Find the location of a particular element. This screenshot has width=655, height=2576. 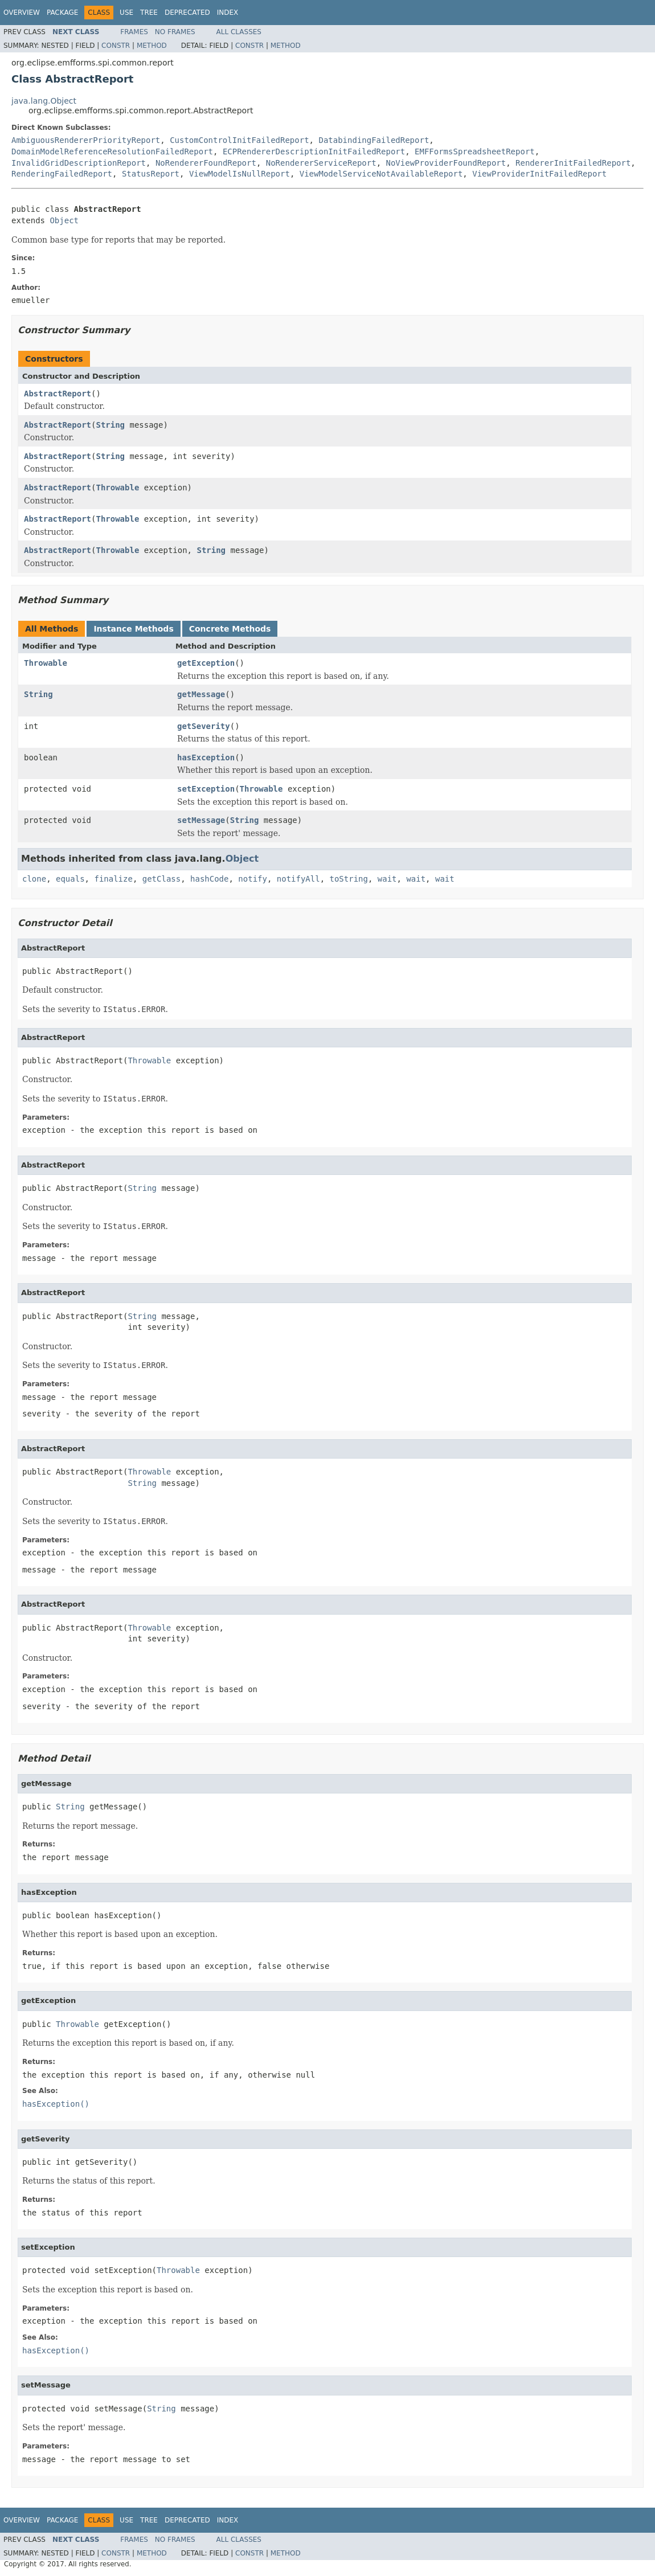

DatabindingFailedReport is located at coordinates (373, 140).